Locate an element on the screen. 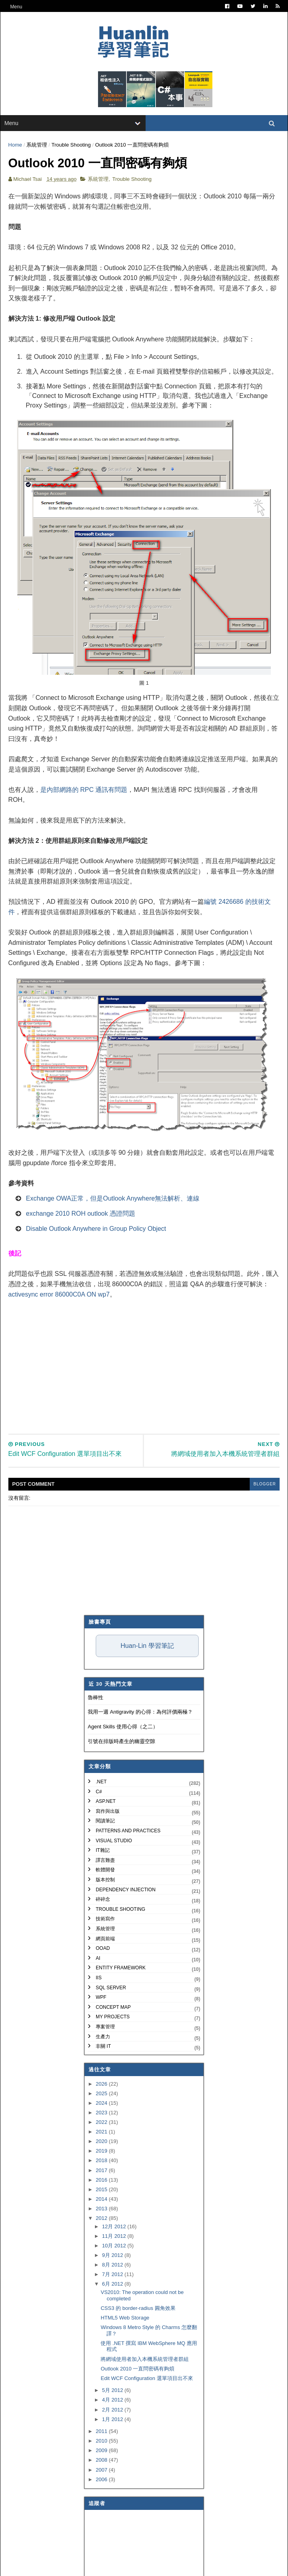 The height and width of the screenshot is (2576, 288). WPF is located at coordinates (101, 1999).